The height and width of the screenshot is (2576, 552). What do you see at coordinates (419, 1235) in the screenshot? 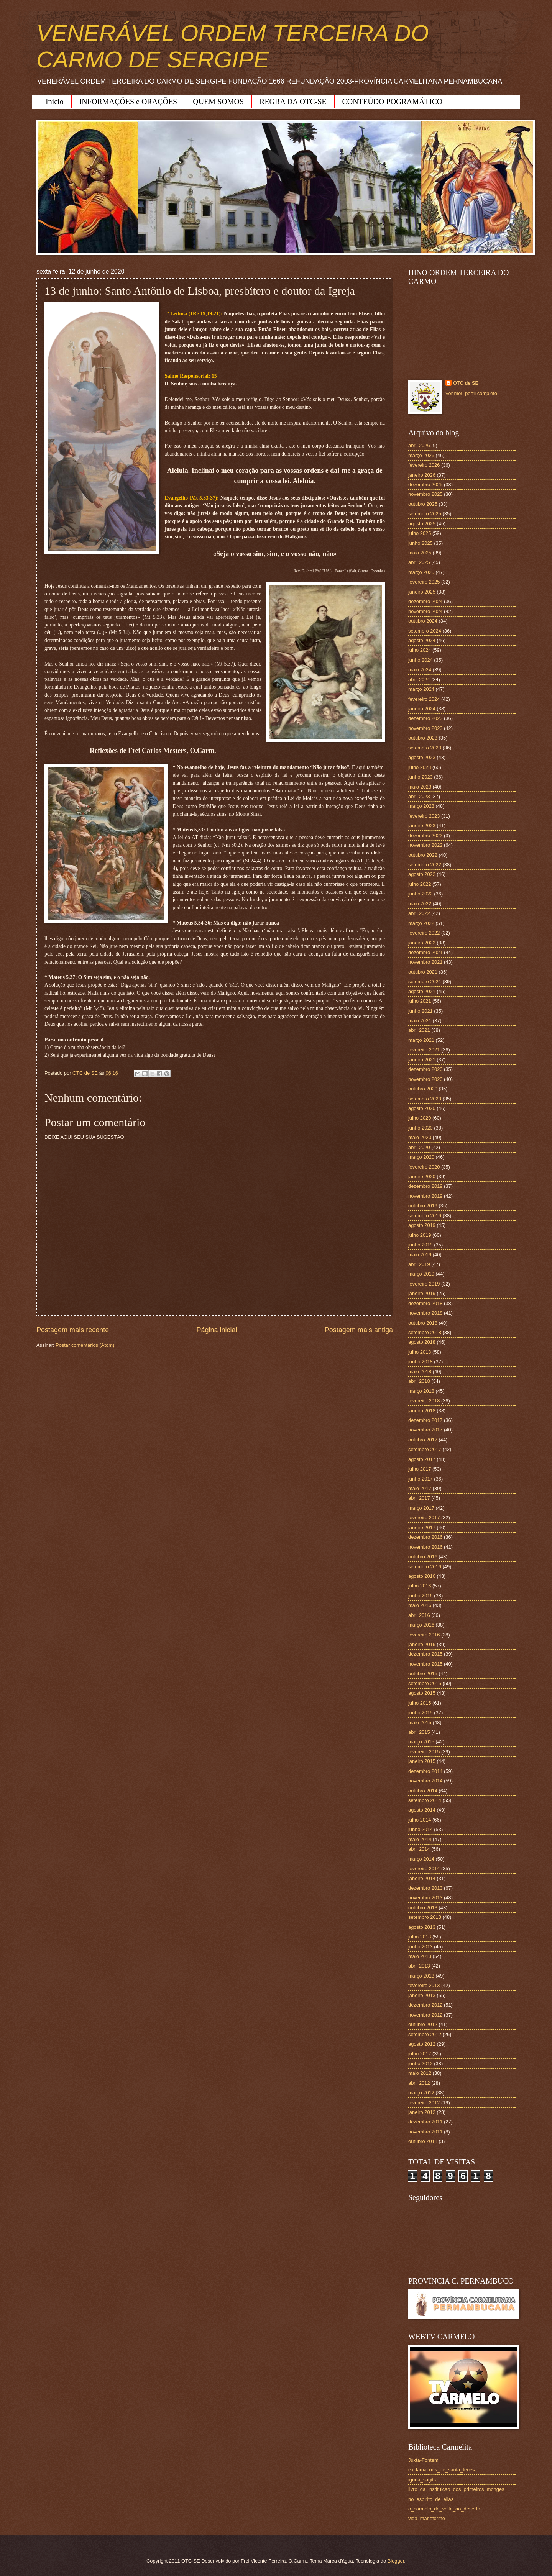
I see `julho 2019` at bounding box center [419, 1235].